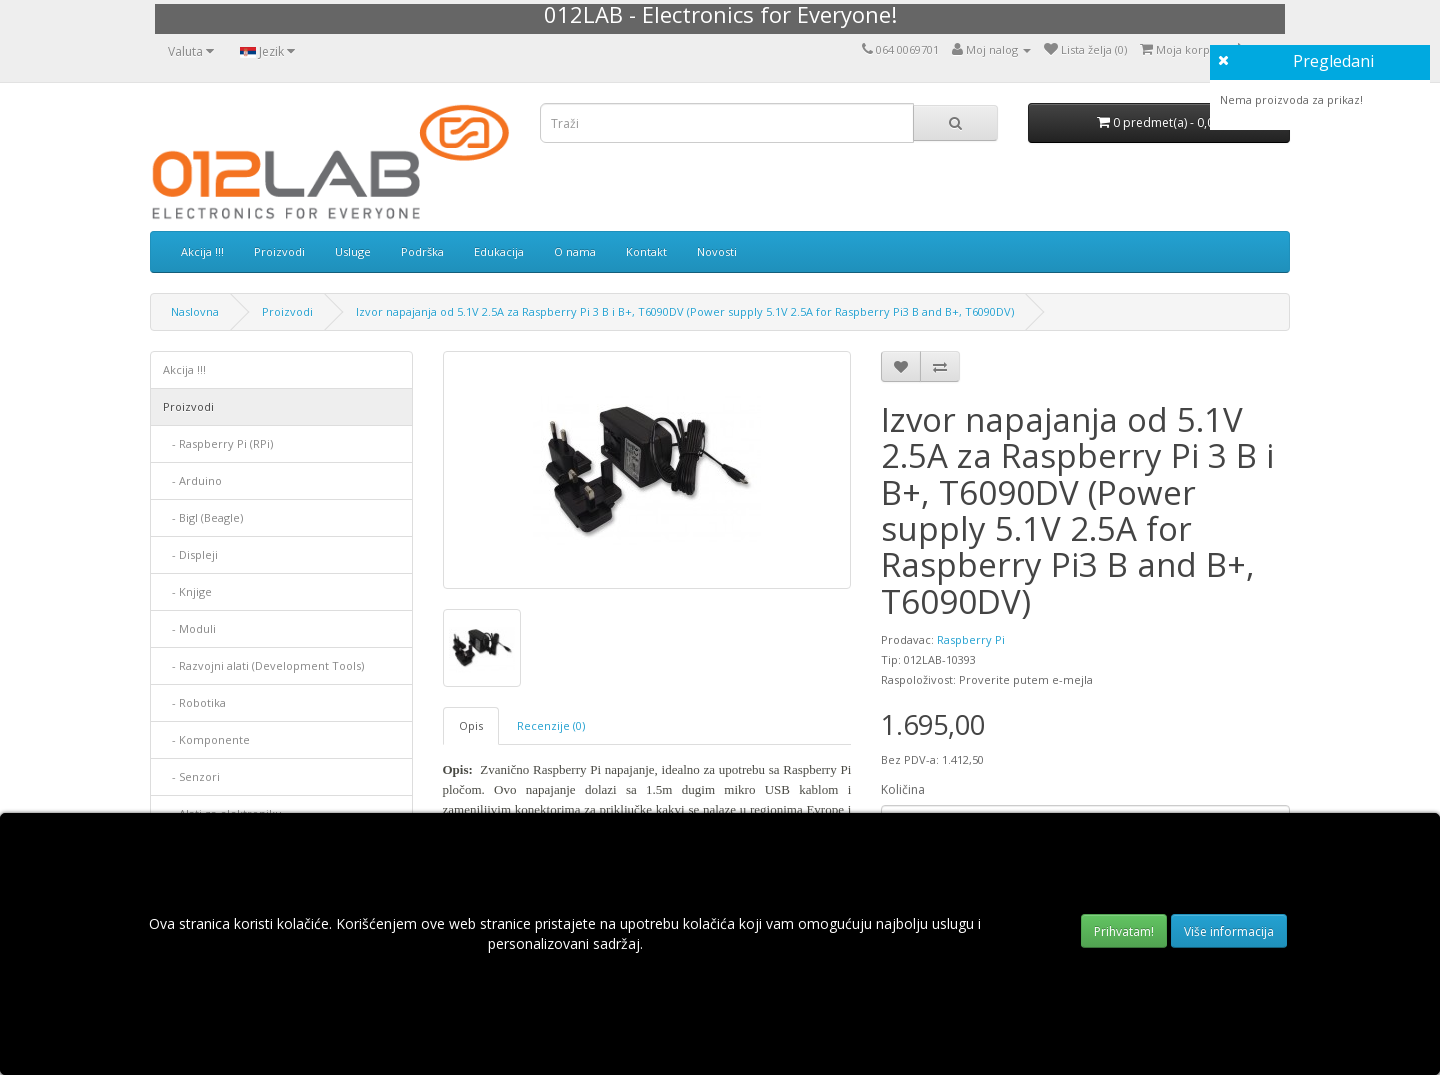 The width and height of the screenshot is (1440, 1075). What do you see at coordinates (1229, 931) in the screenshot?
I see `Više informacija` at bounding box center [1229, 931].